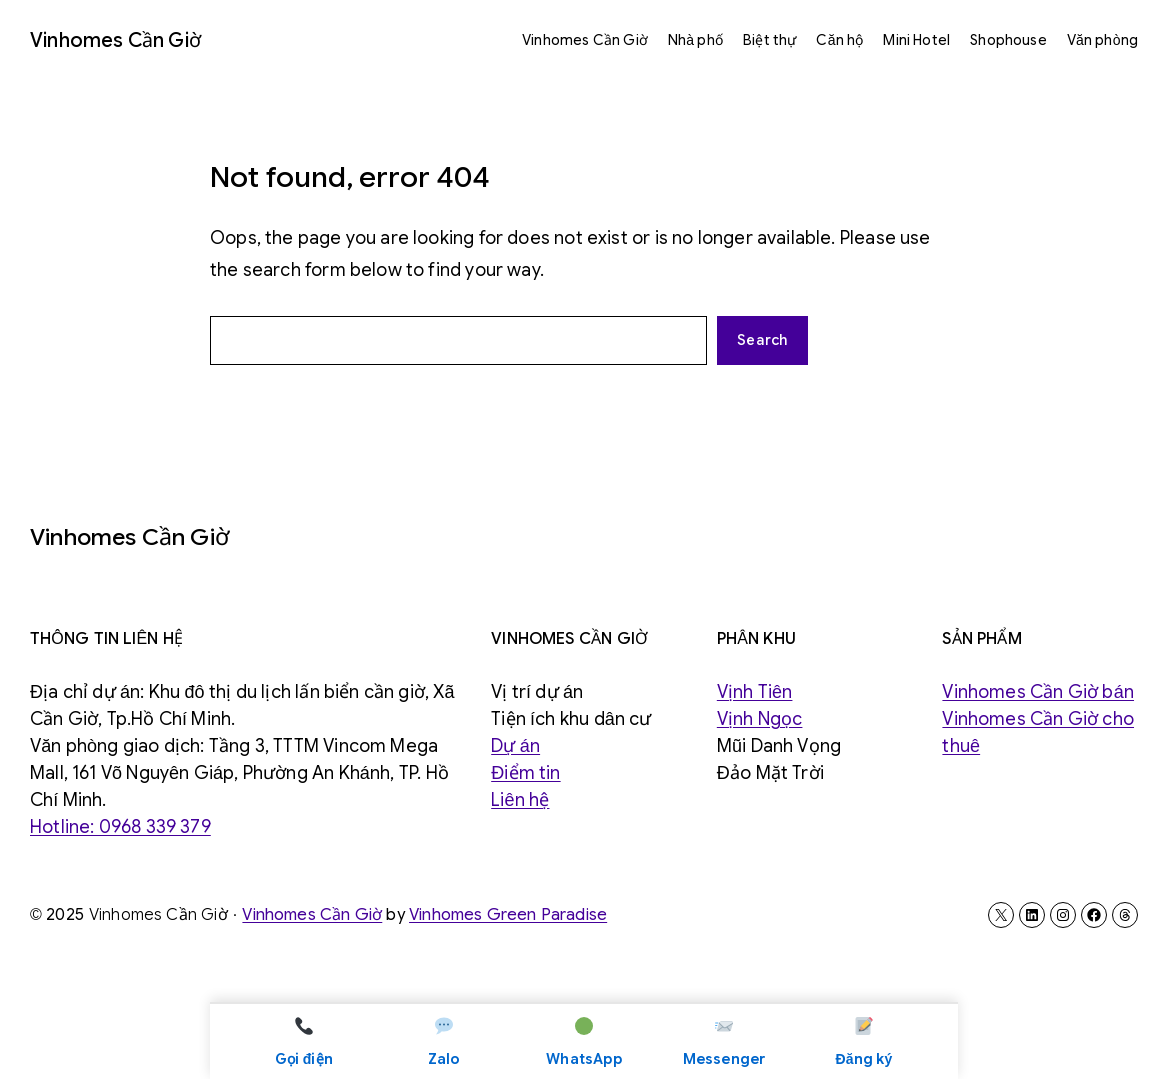 This screenshot has width=1168, height=1079. What do you see at coordinates (444, 1040) in the screenshot?
I see `Zalo` at bounding box center [444, 1040].